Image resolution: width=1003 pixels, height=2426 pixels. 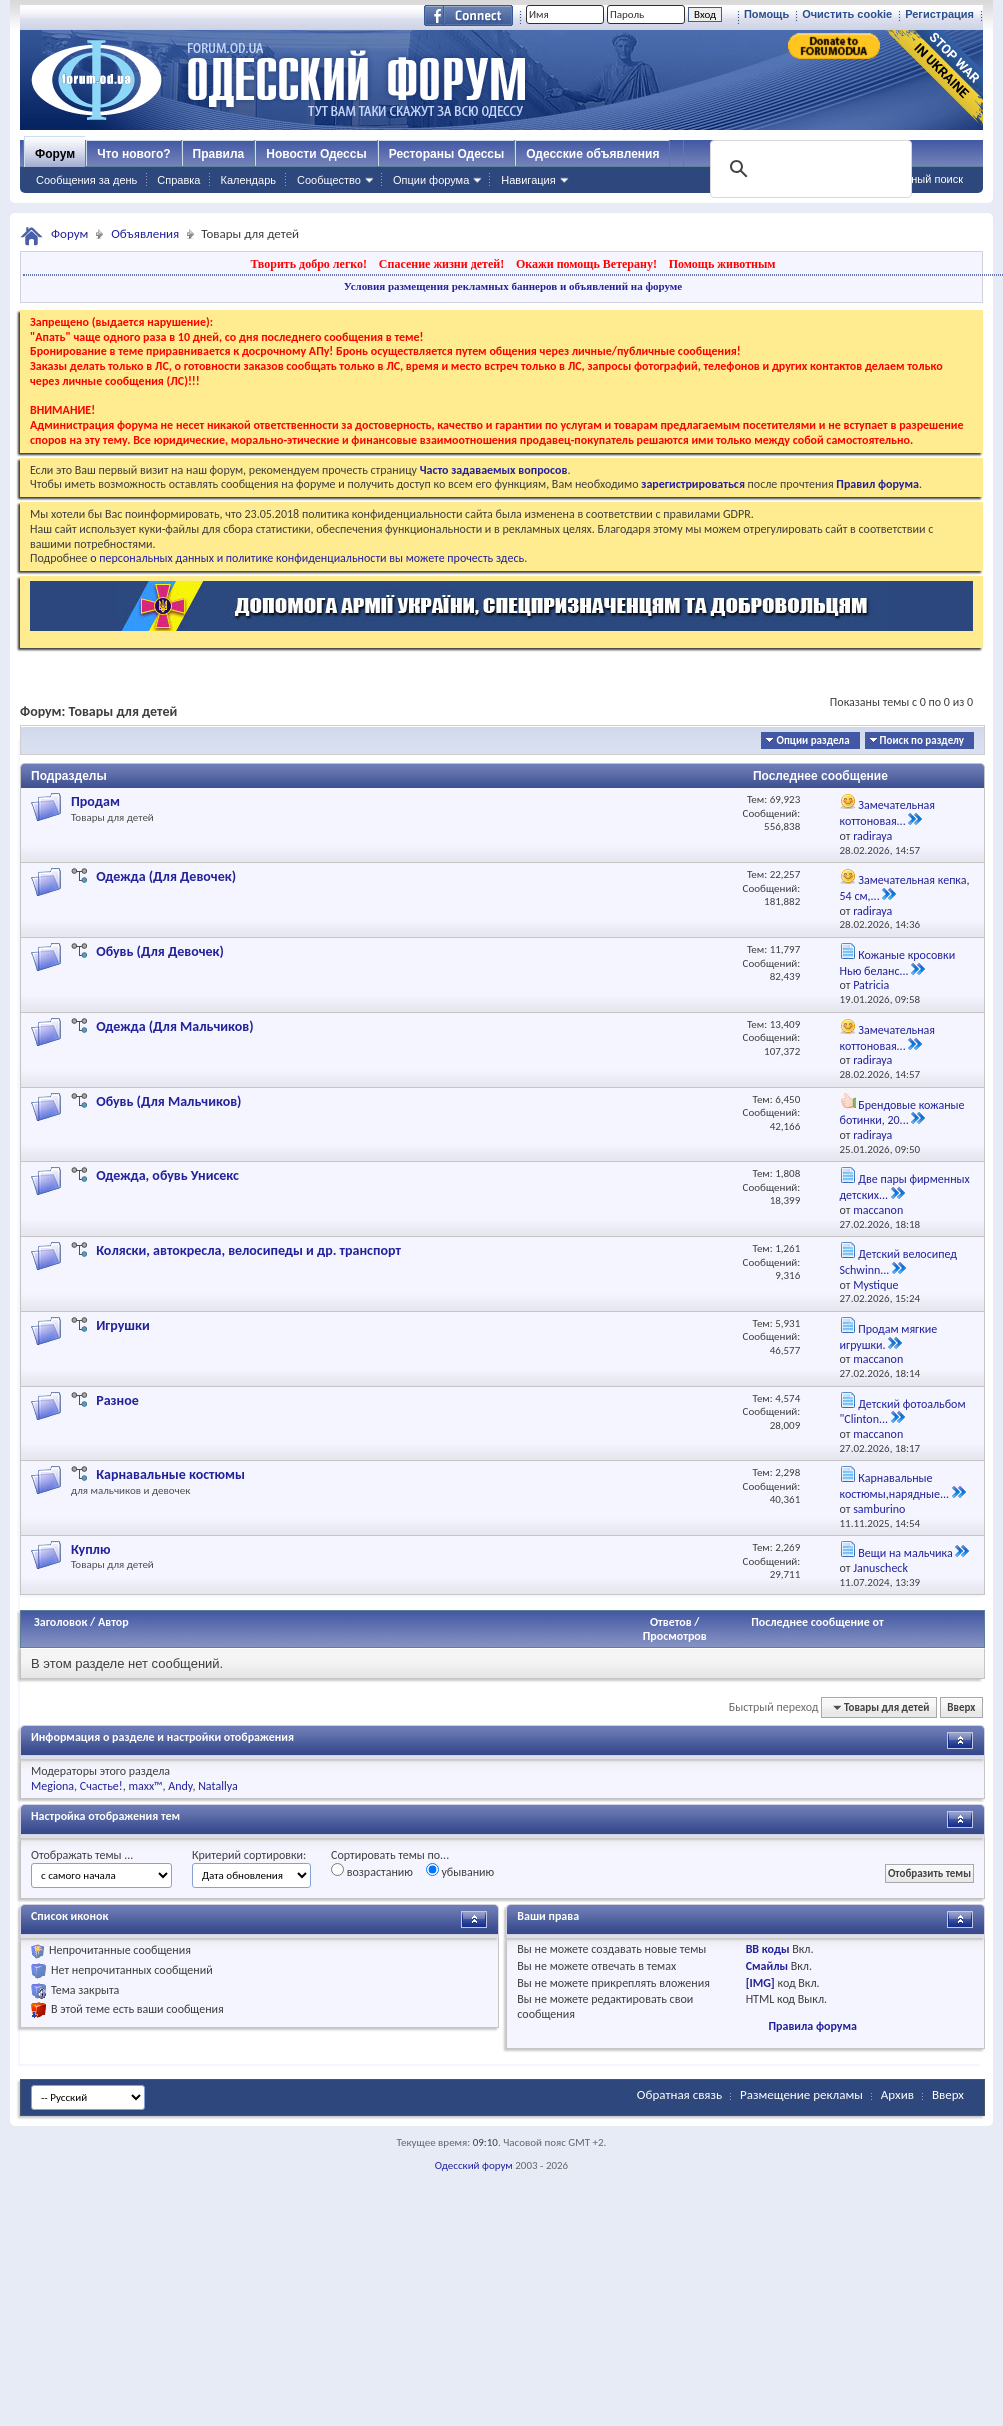 I want to click on BB коды, so click(x=768, y=1949).